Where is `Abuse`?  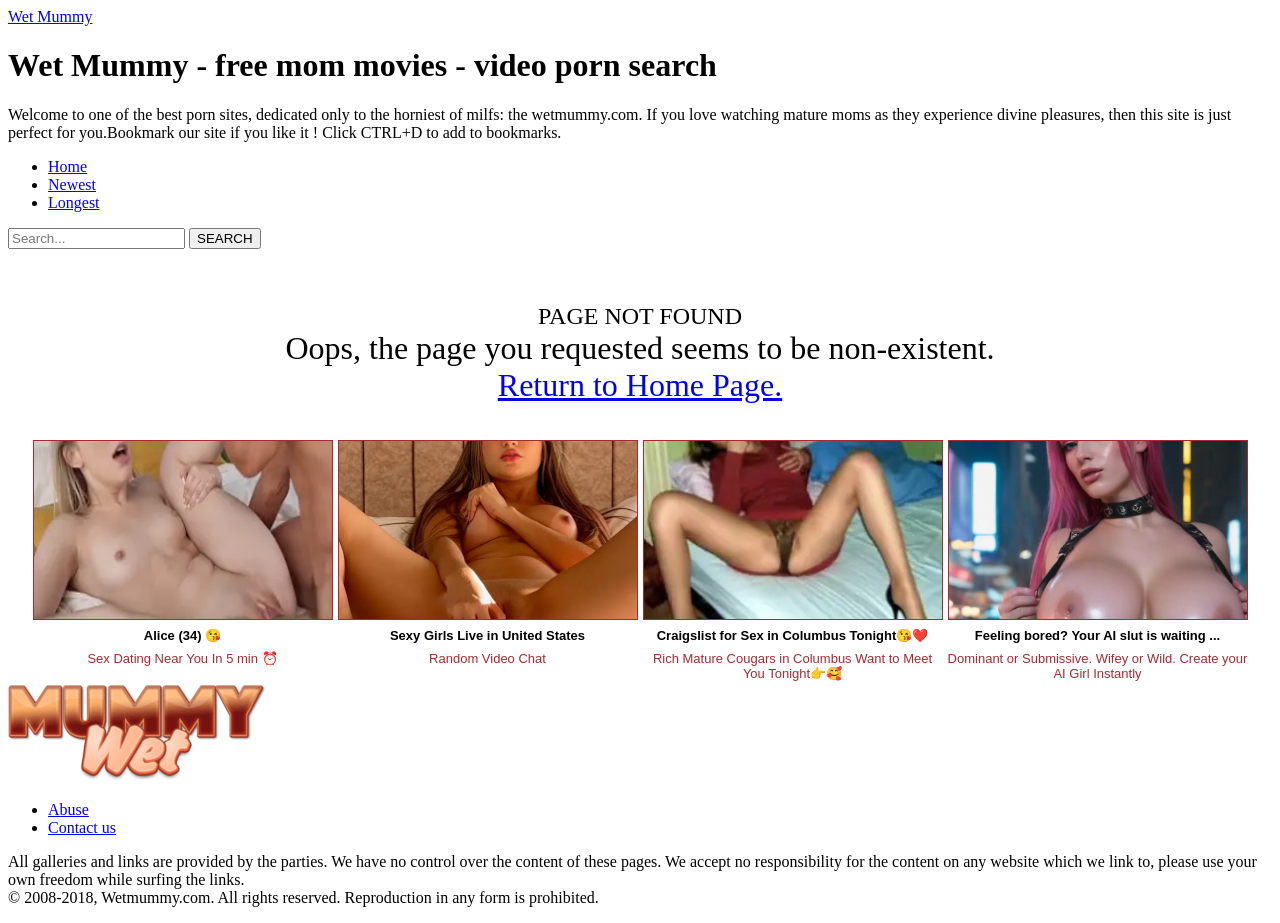
Abuse is located at coordinates (68, 809).